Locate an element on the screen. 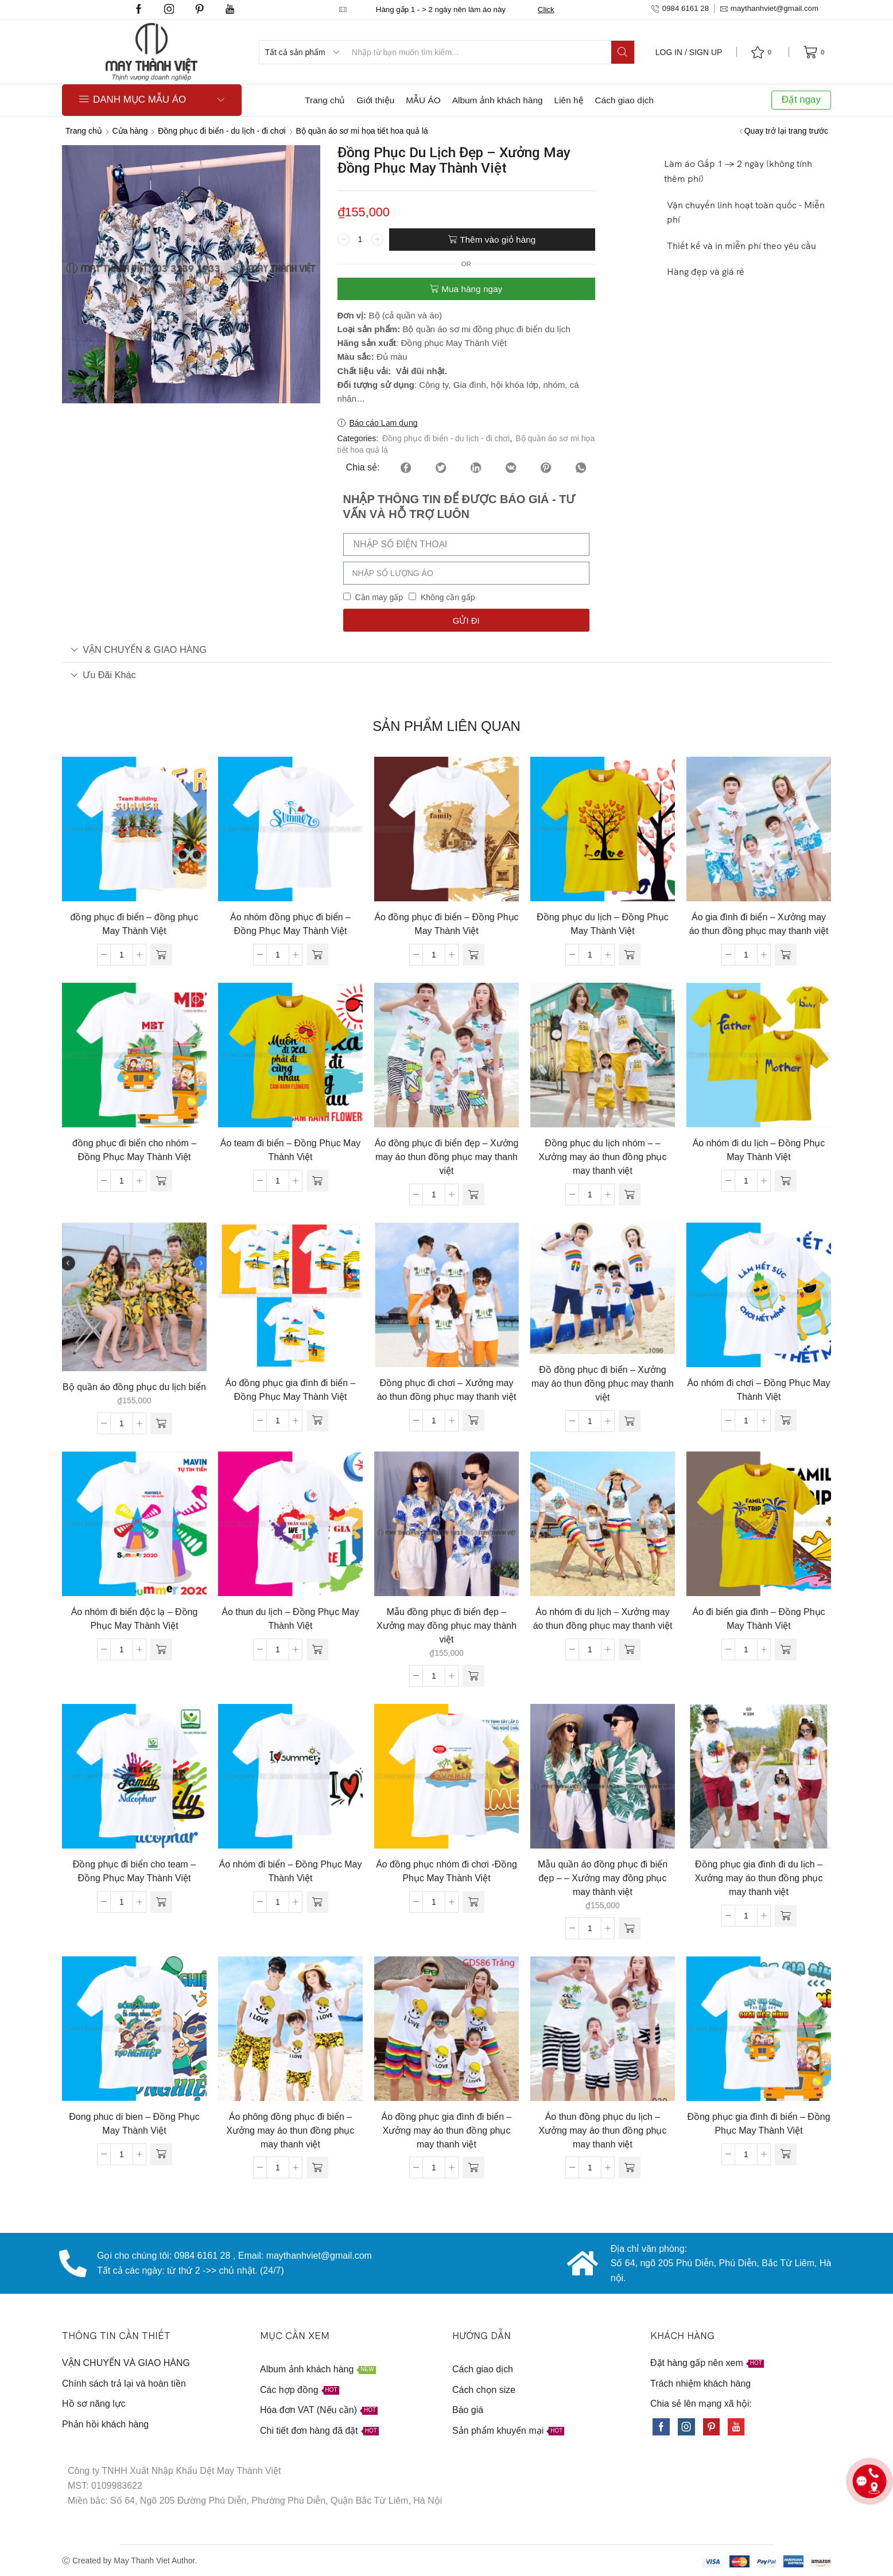 The width and height of the screenshot is (893, 2576). đồng phục đi biển cho nhóm – Đồng Phục May Thành Việt is located at coordinates (134, 1150).